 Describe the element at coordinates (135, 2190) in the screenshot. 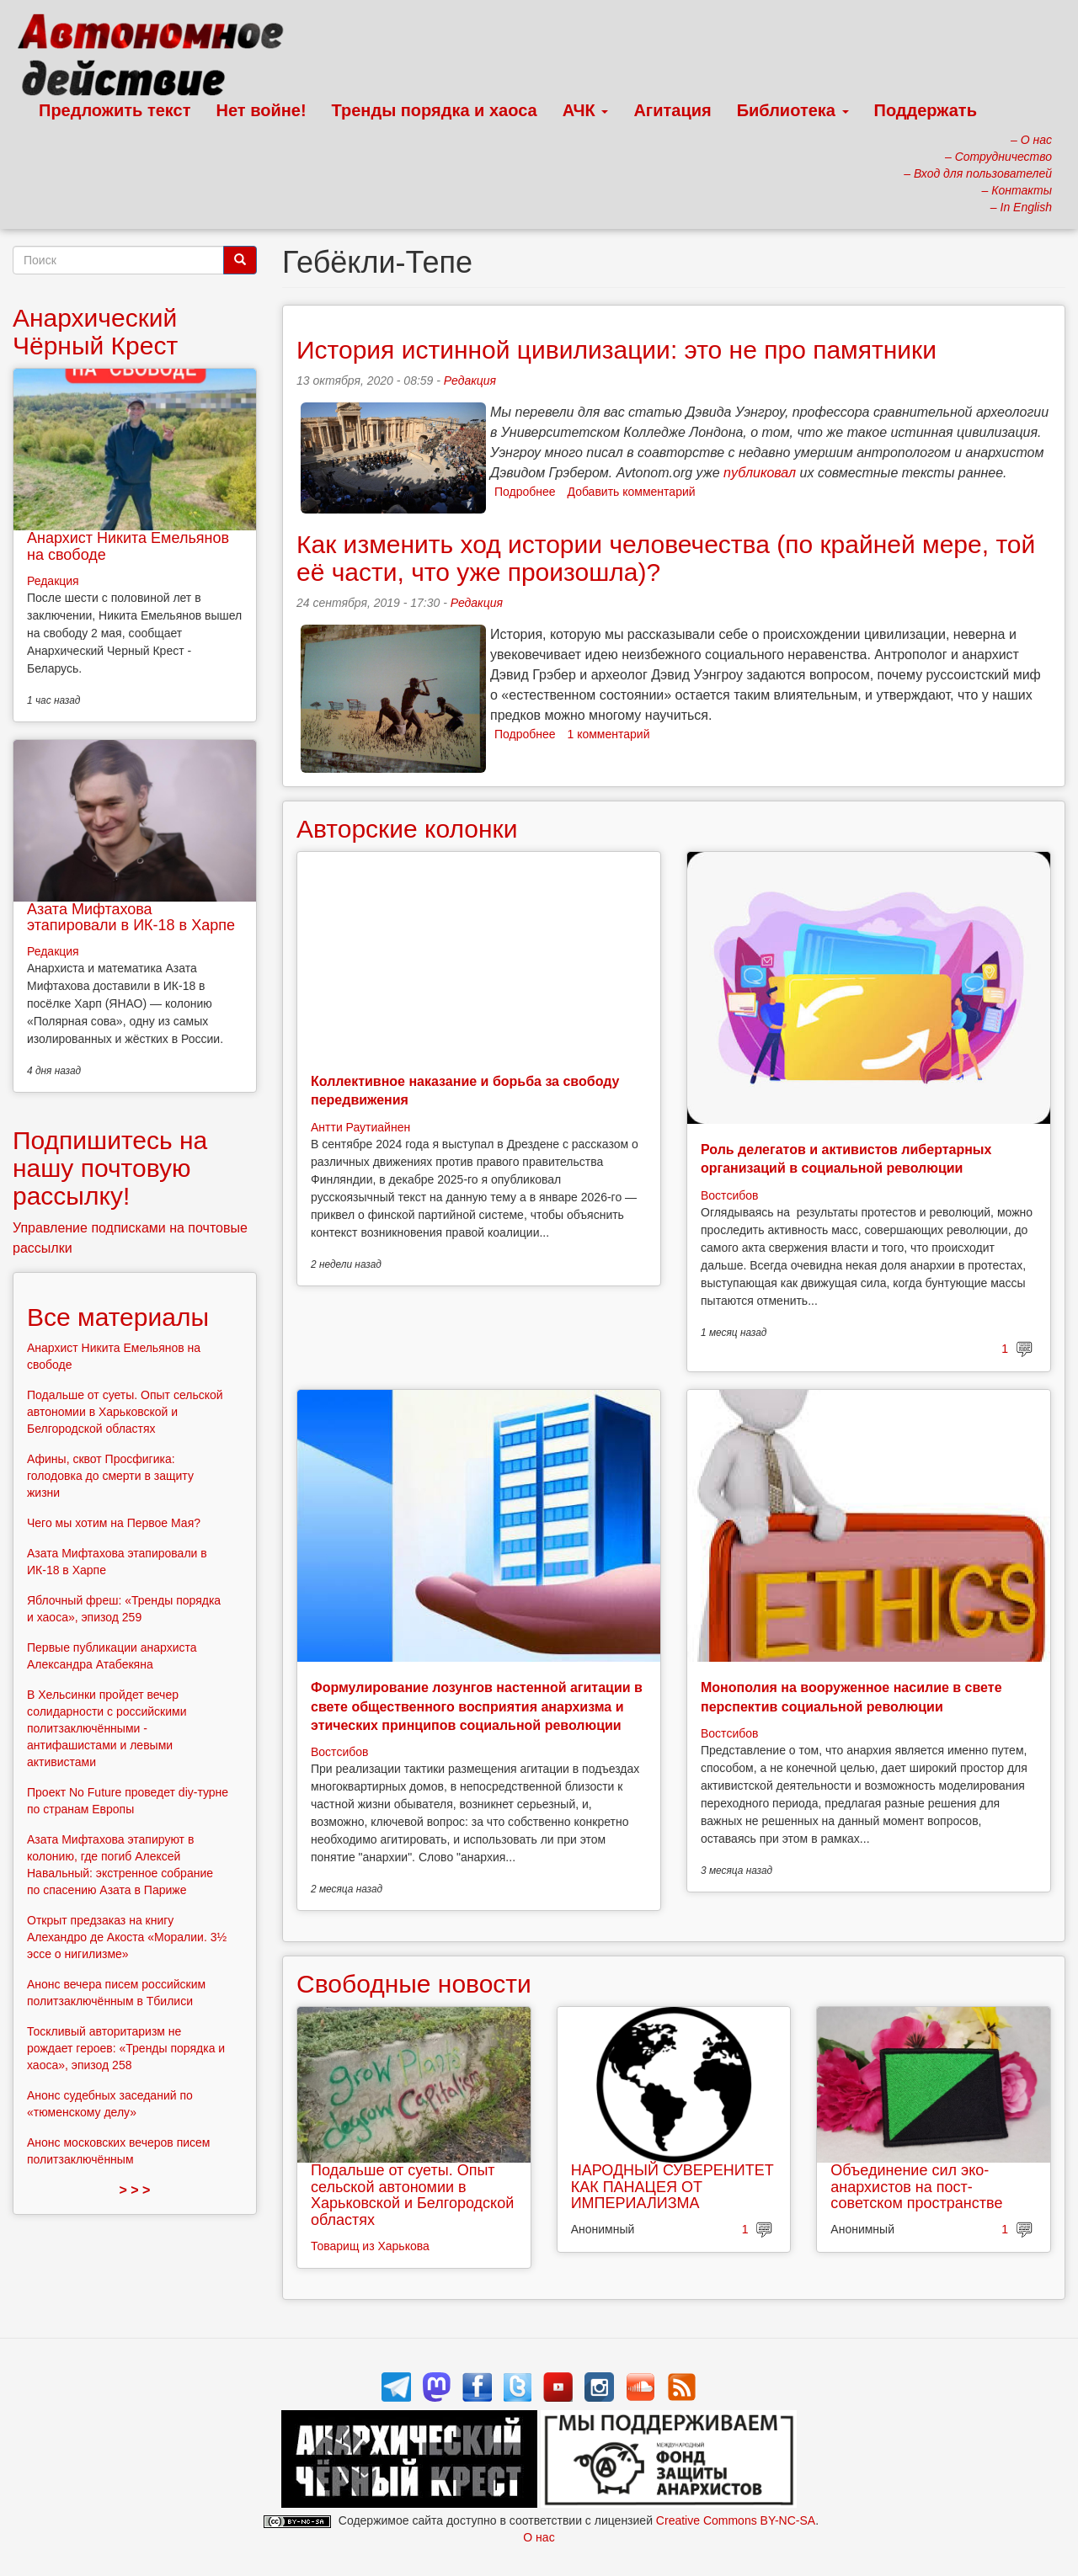

I see `> > >` at that location.